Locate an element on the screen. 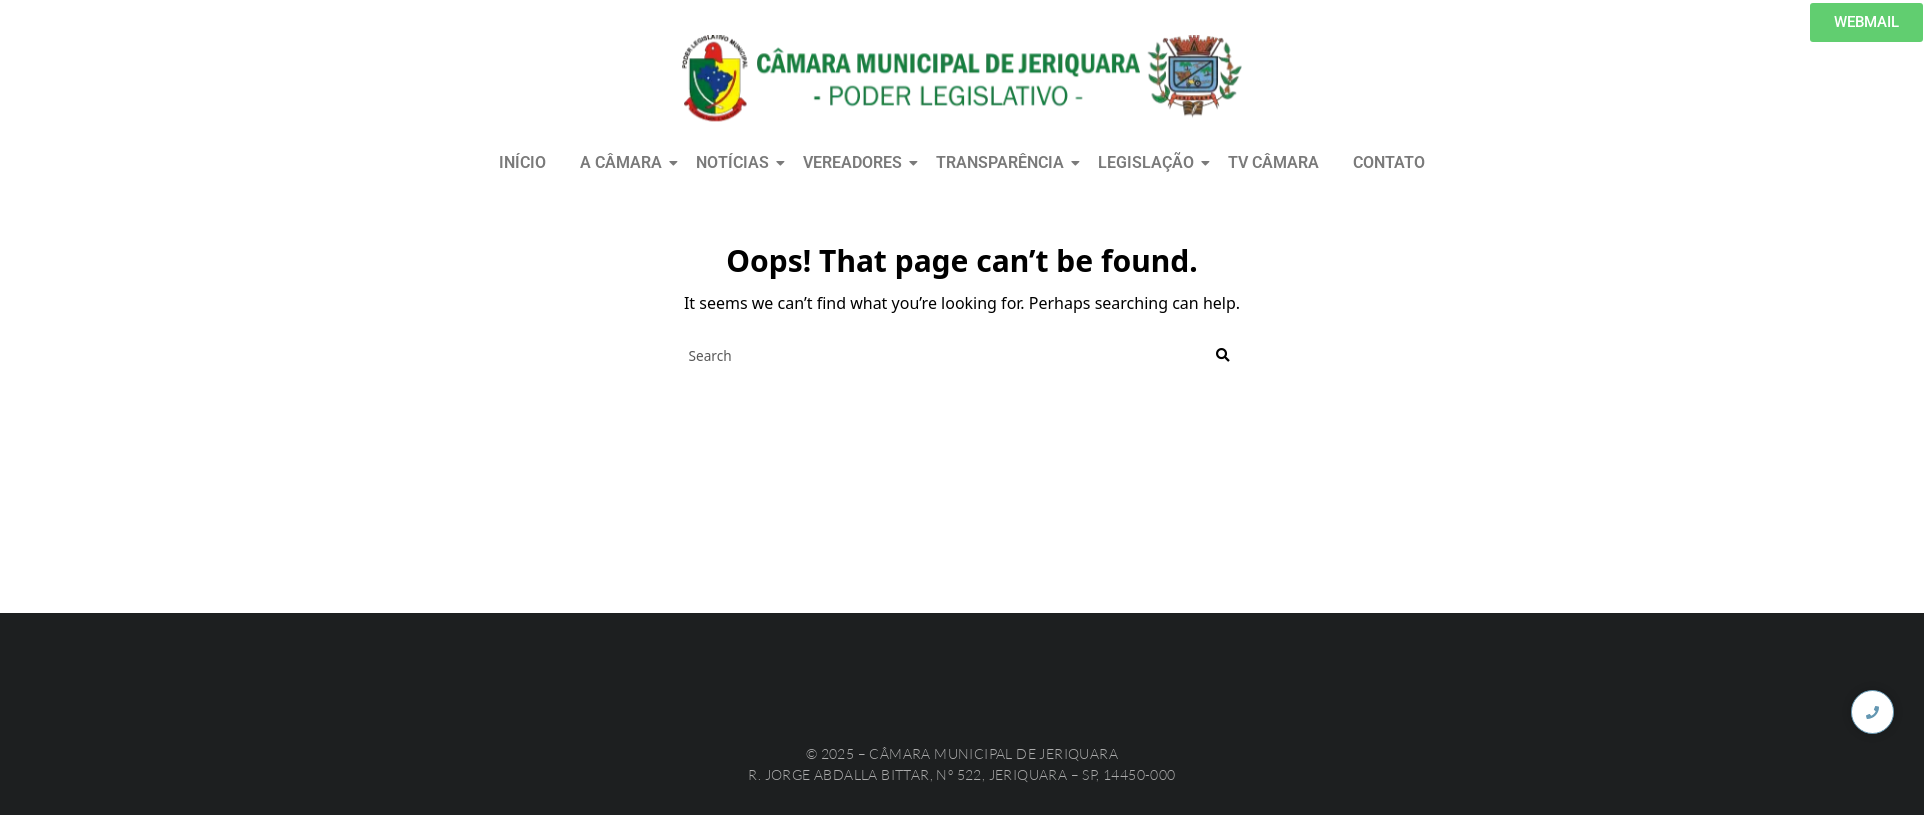  CONTATO is located at coordinates (1389, 162).